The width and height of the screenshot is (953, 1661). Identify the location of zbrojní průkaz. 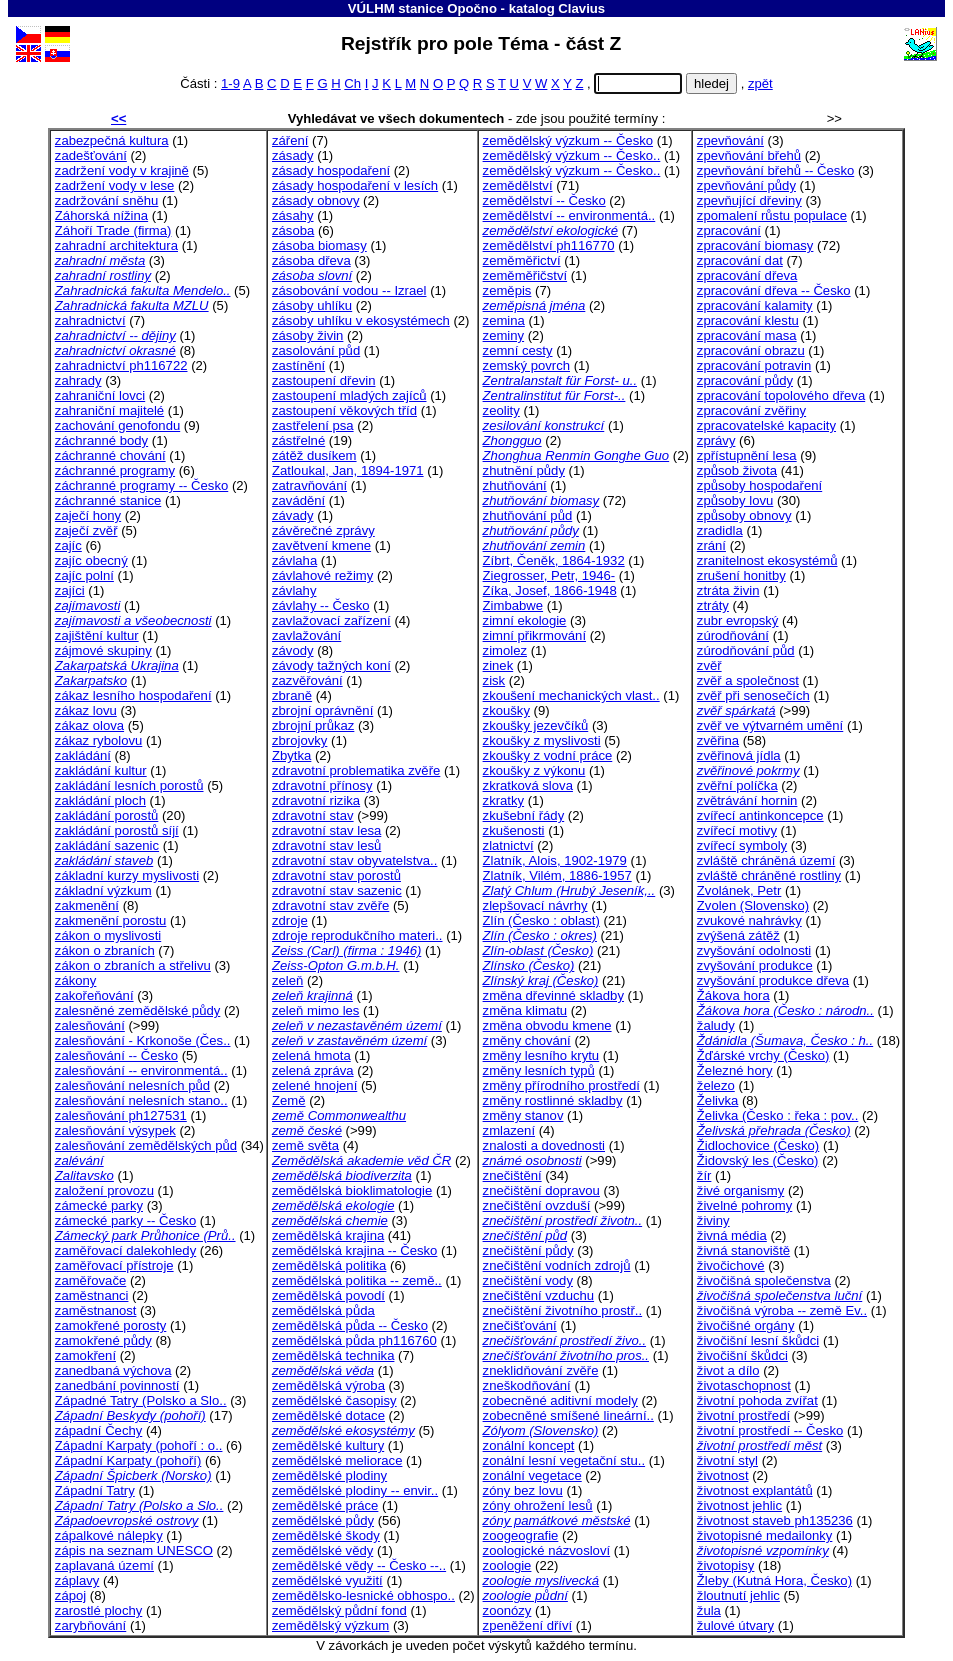
(313, 725).